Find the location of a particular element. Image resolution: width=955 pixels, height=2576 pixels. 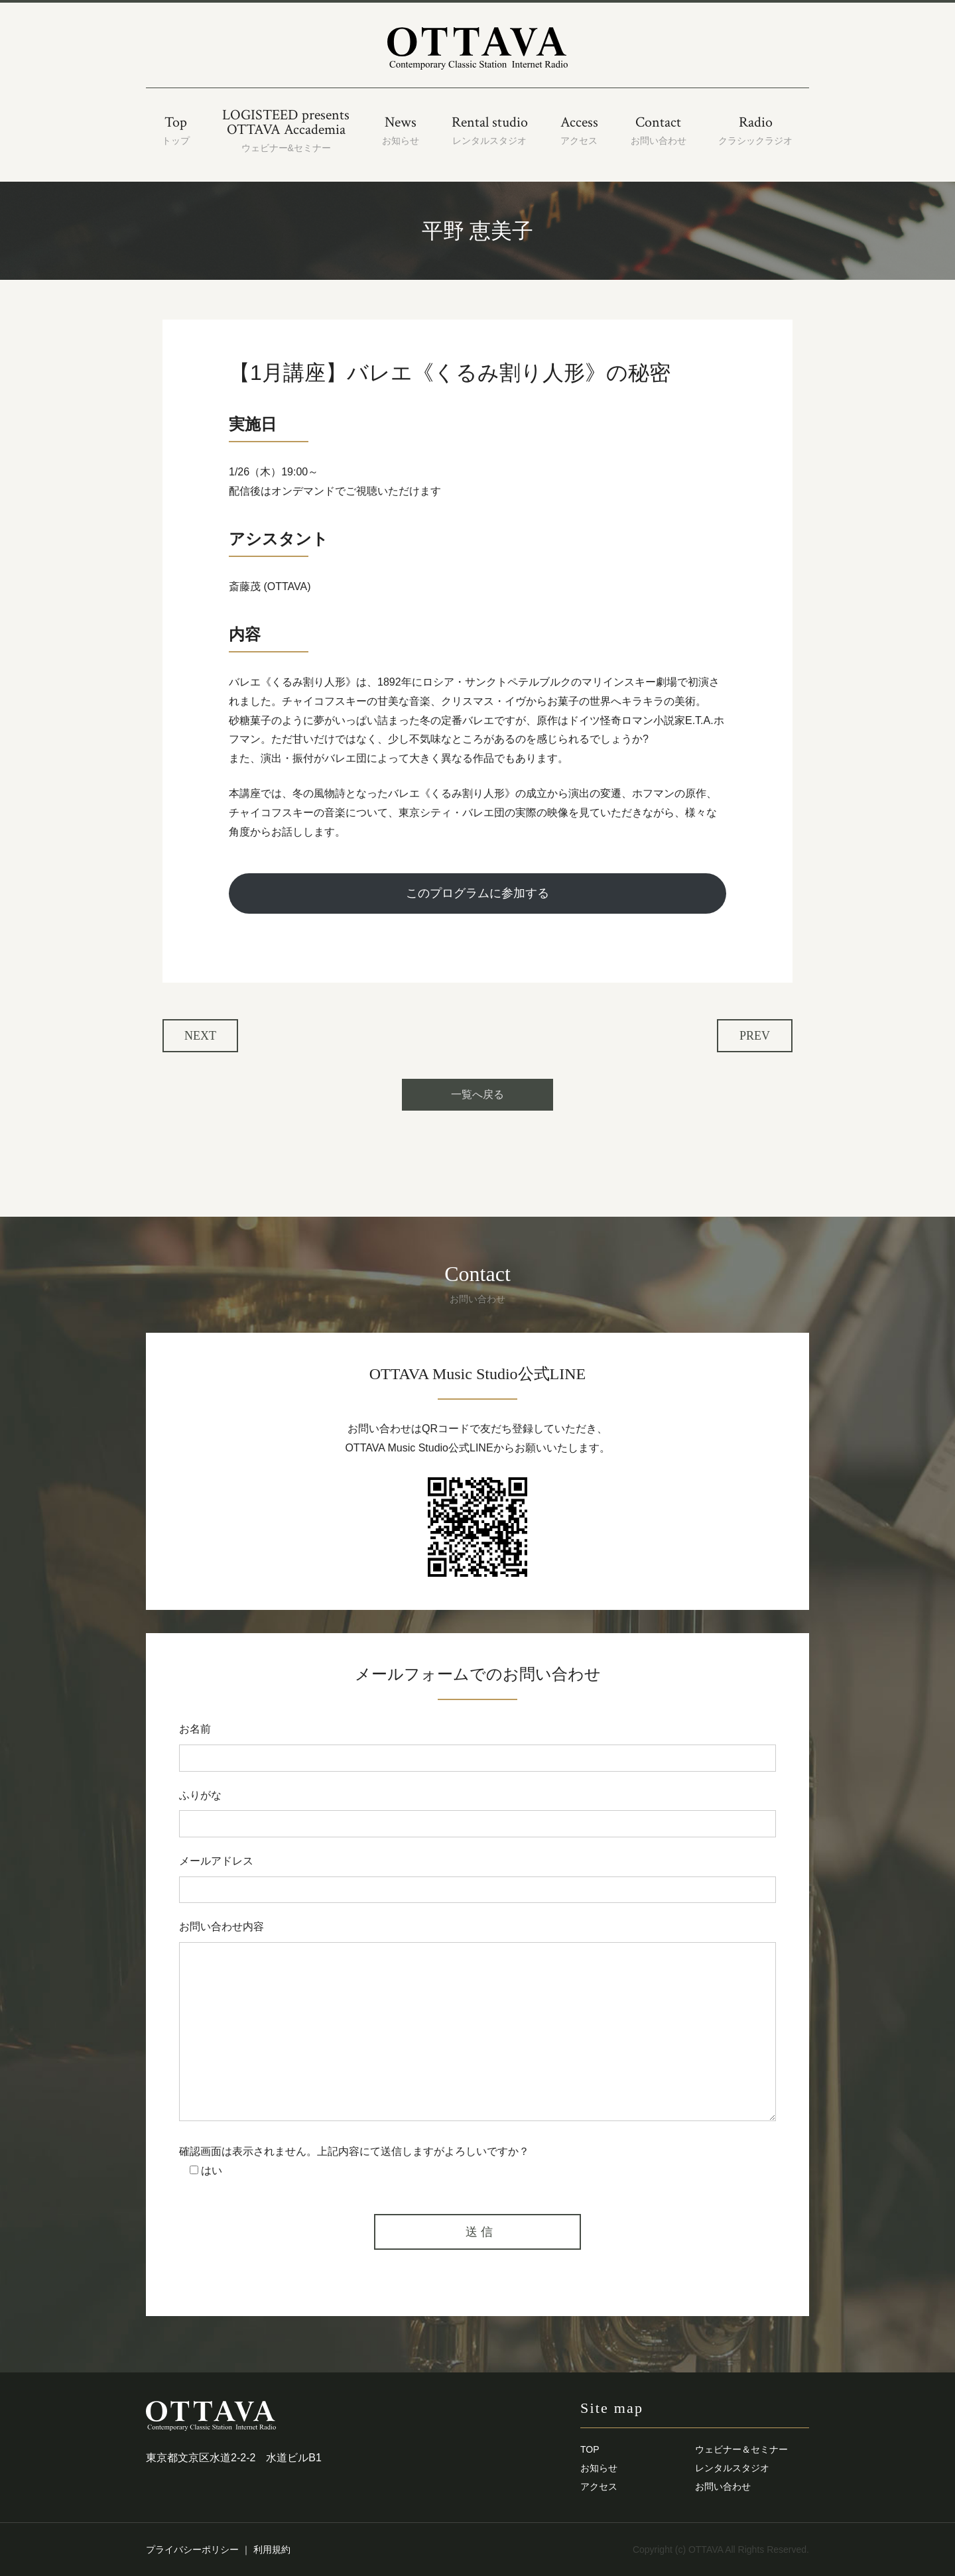

アクセス is located at coordinates (598, 2486).